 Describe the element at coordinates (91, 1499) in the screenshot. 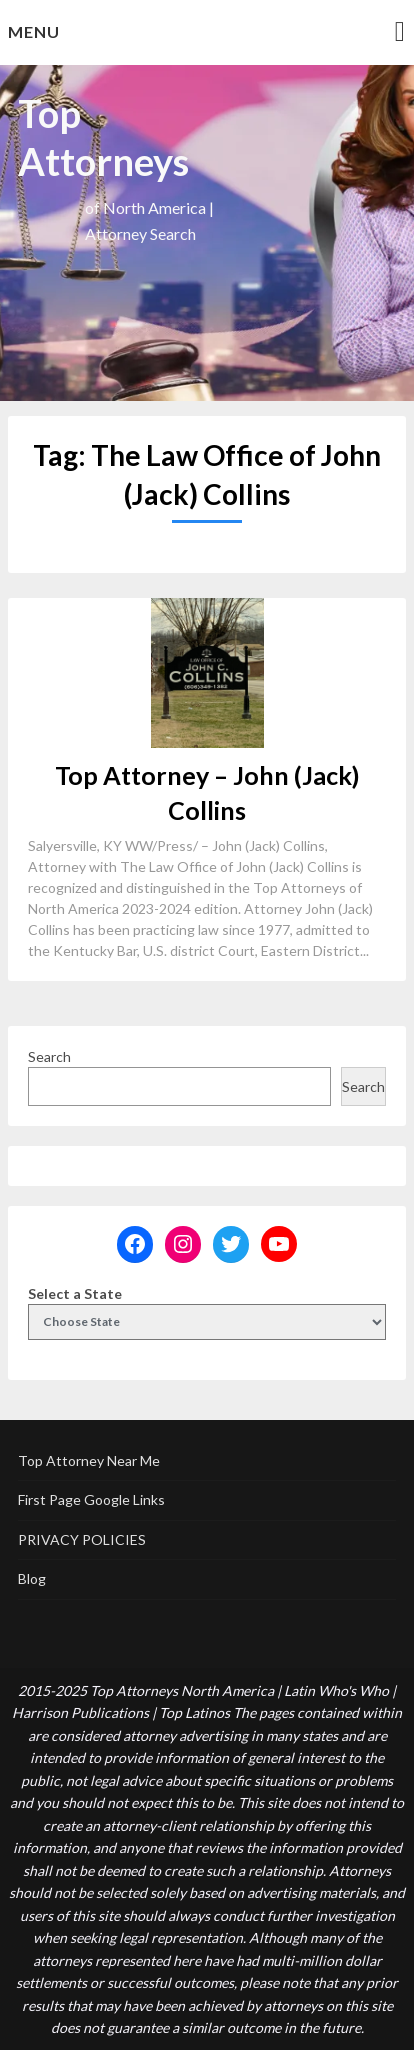

I see `First Page Google Links` at that location.